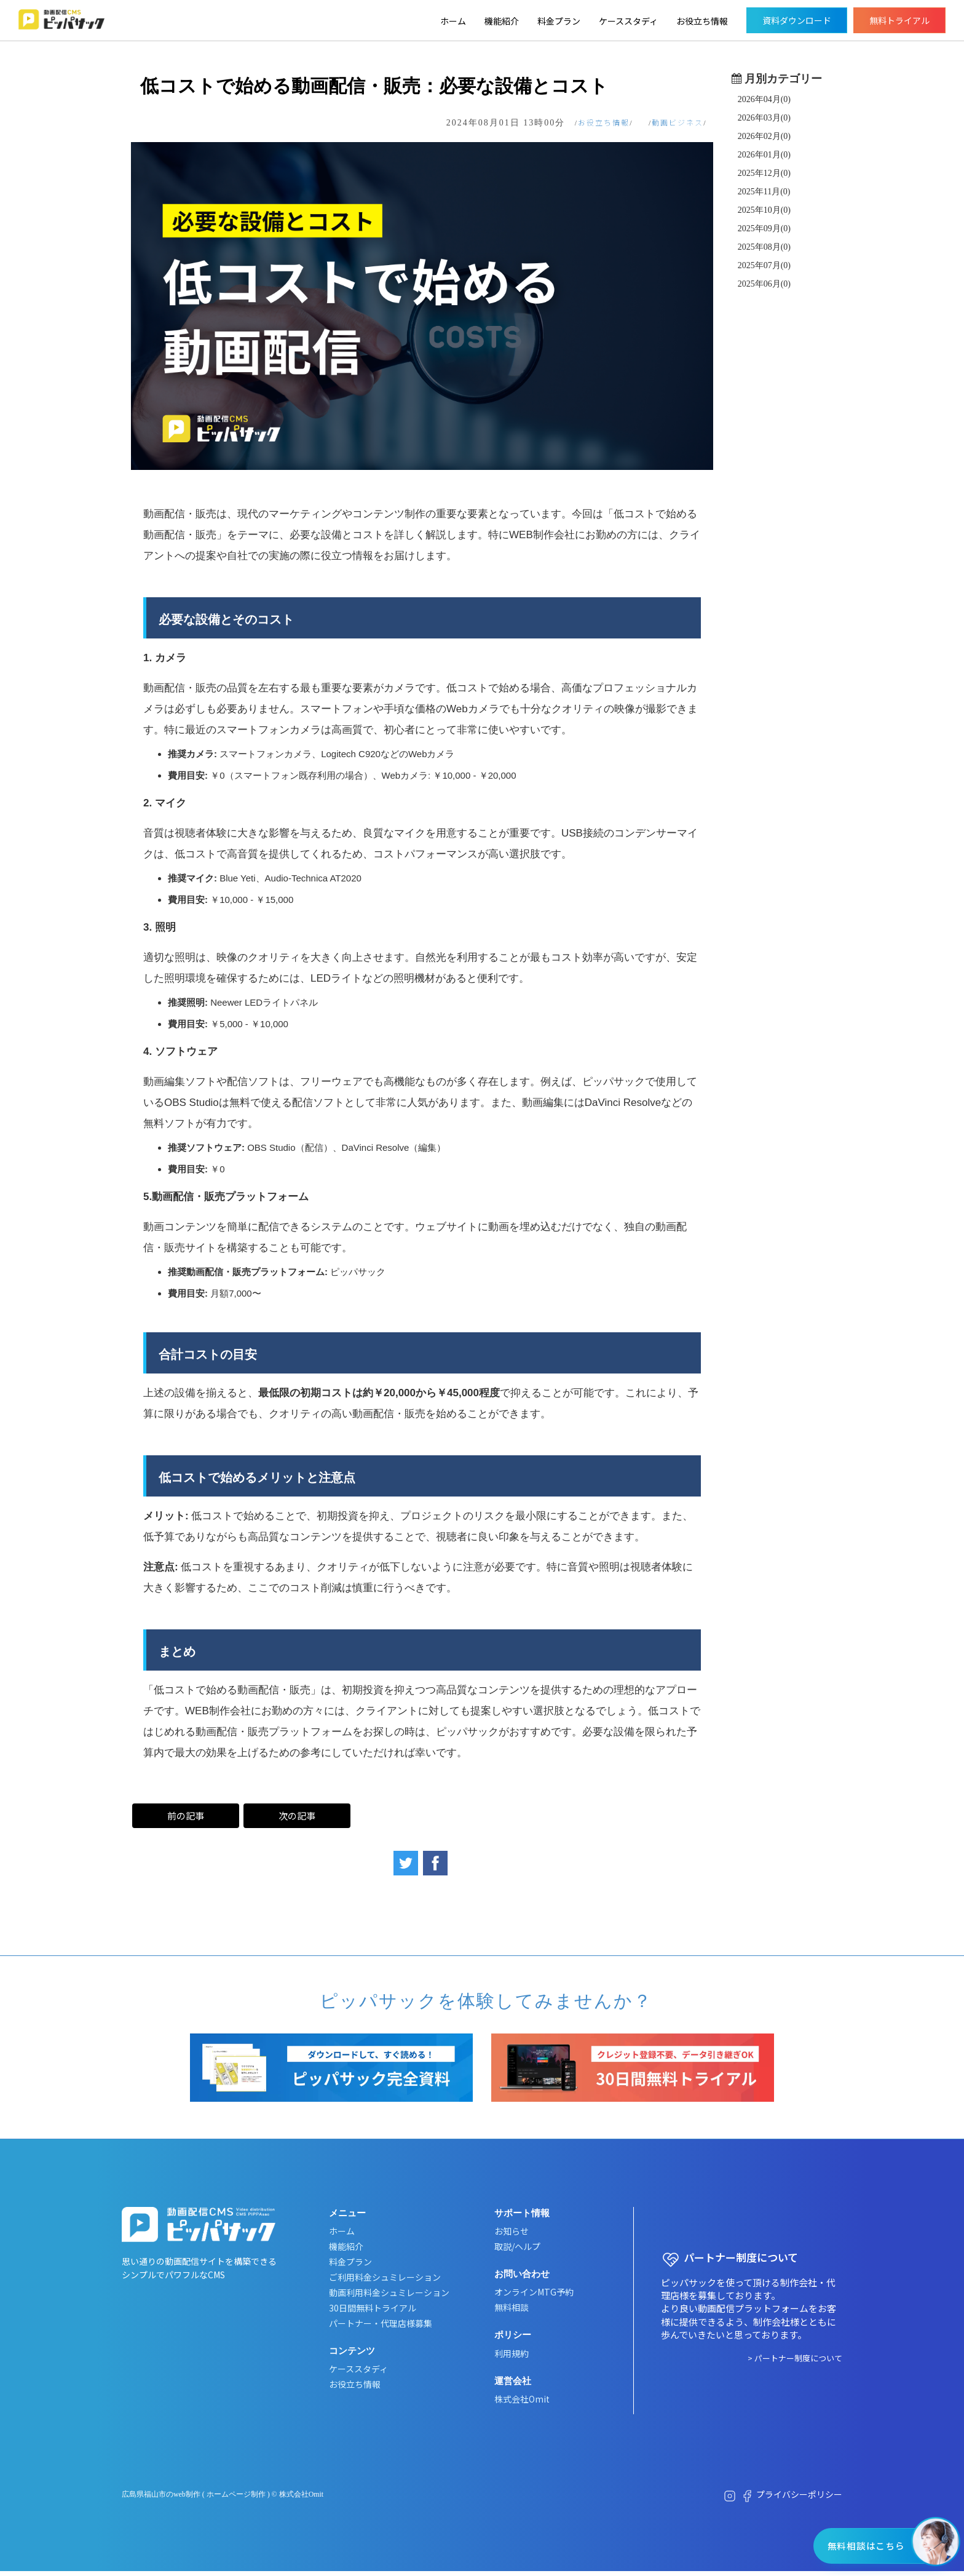 The height and width of the screenshot is (2576, 964). Describe the element at coordinates (522, 2399) in the screenshot. I see `株式会社Omit` at that location.